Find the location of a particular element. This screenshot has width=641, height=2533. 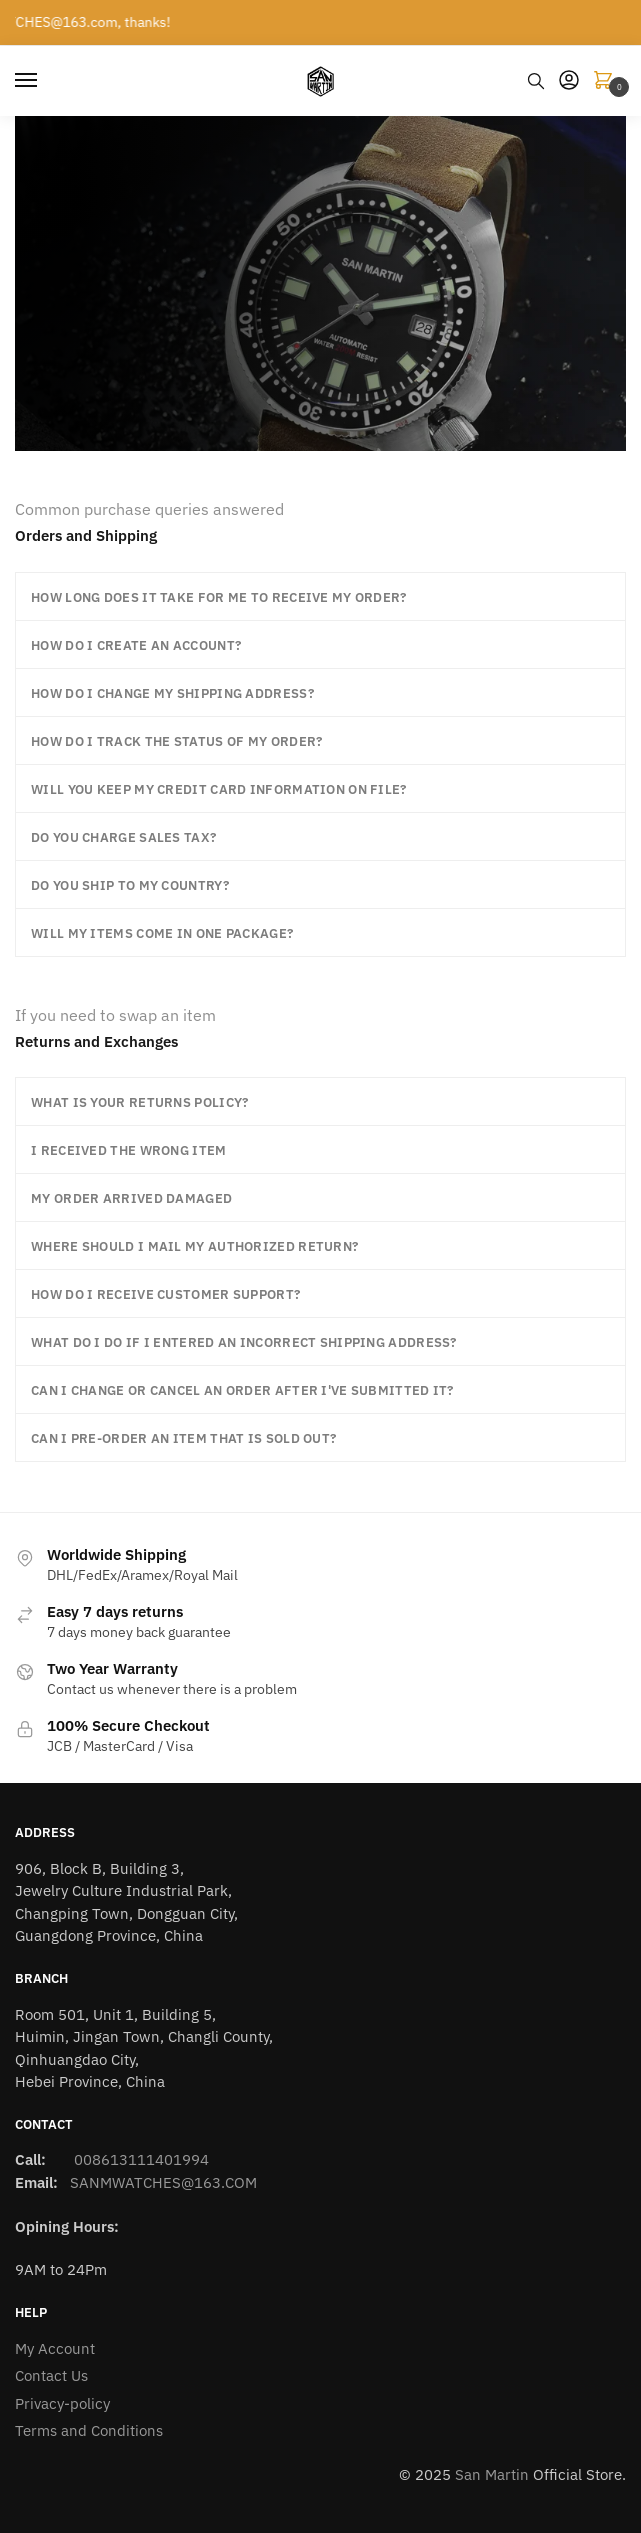

Do you ship to my country? is located at coordinates (130, 885).